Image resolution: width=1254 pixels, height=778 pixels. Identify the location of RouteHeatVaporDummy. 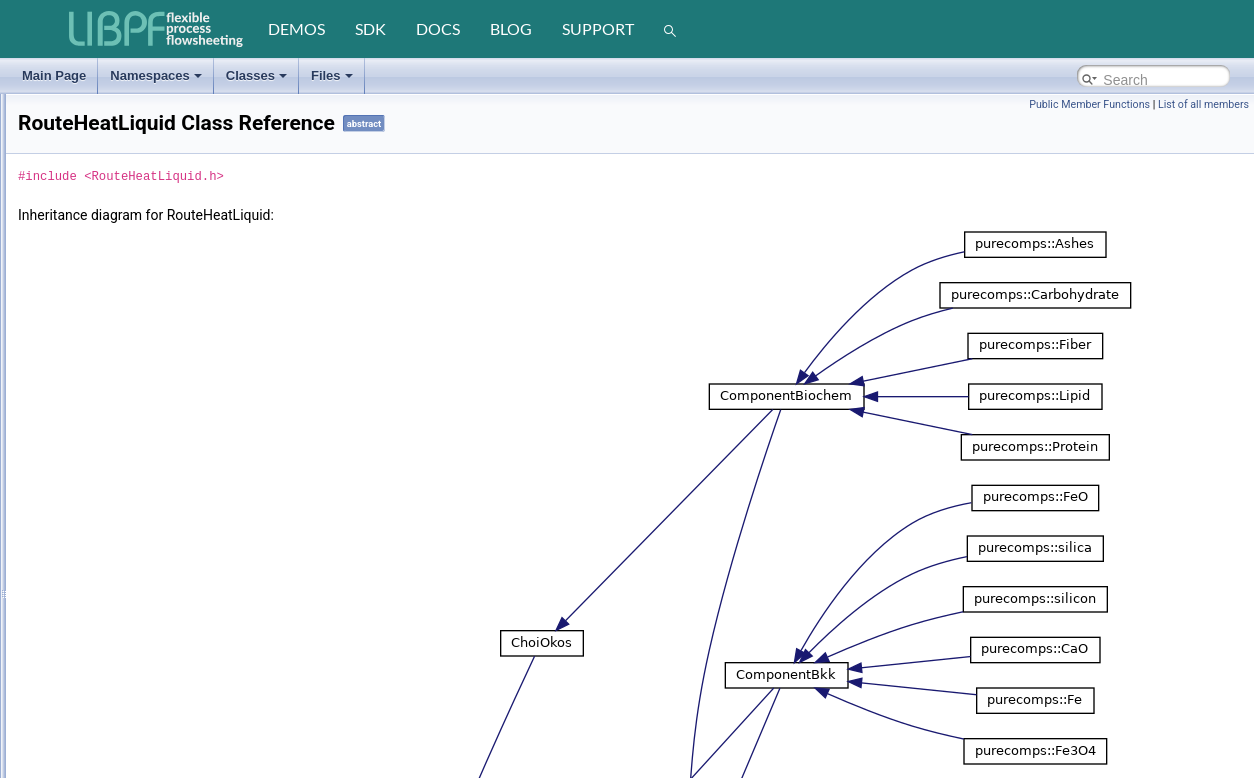
(115, 649).